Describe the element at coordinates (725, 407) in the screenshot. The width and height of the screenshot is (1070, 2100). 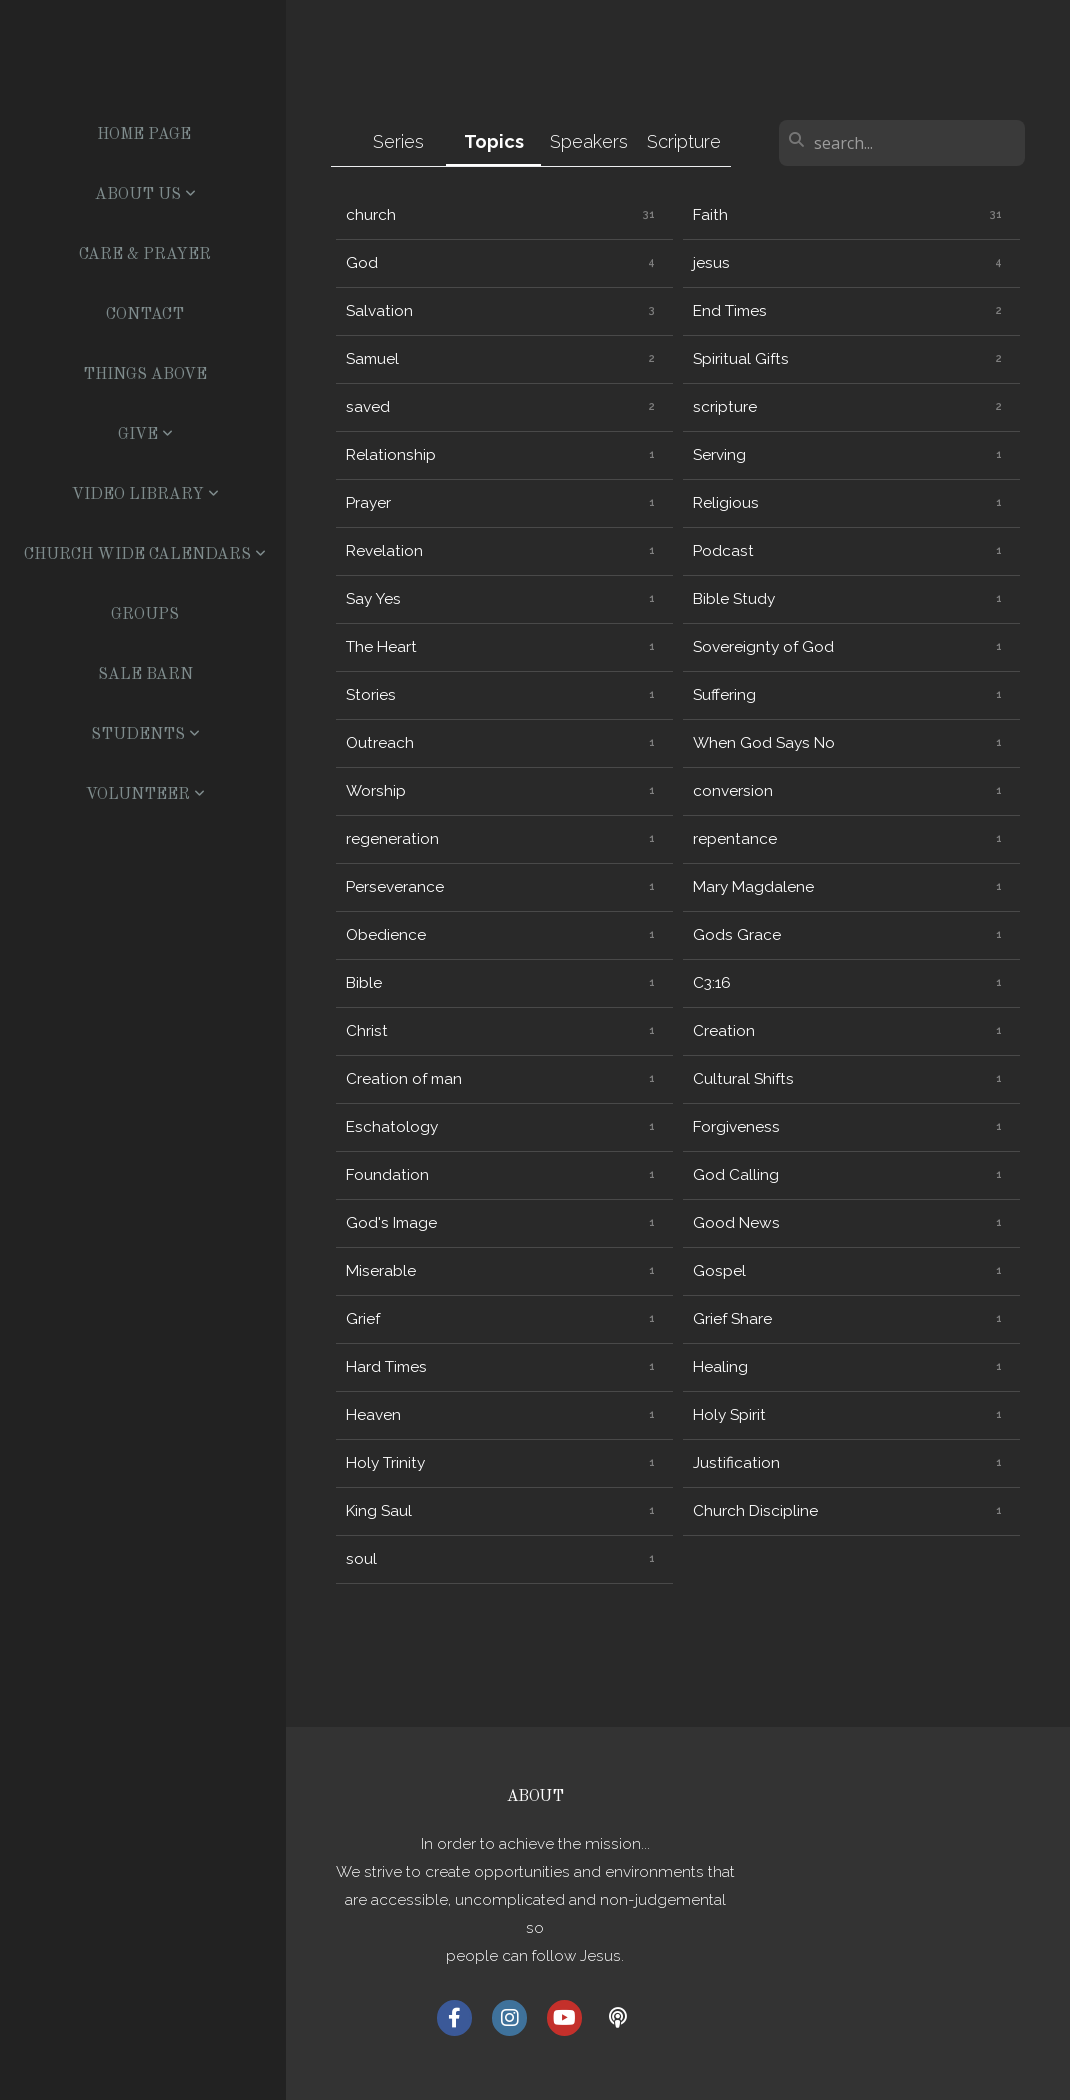
I see `scripture` at that location.